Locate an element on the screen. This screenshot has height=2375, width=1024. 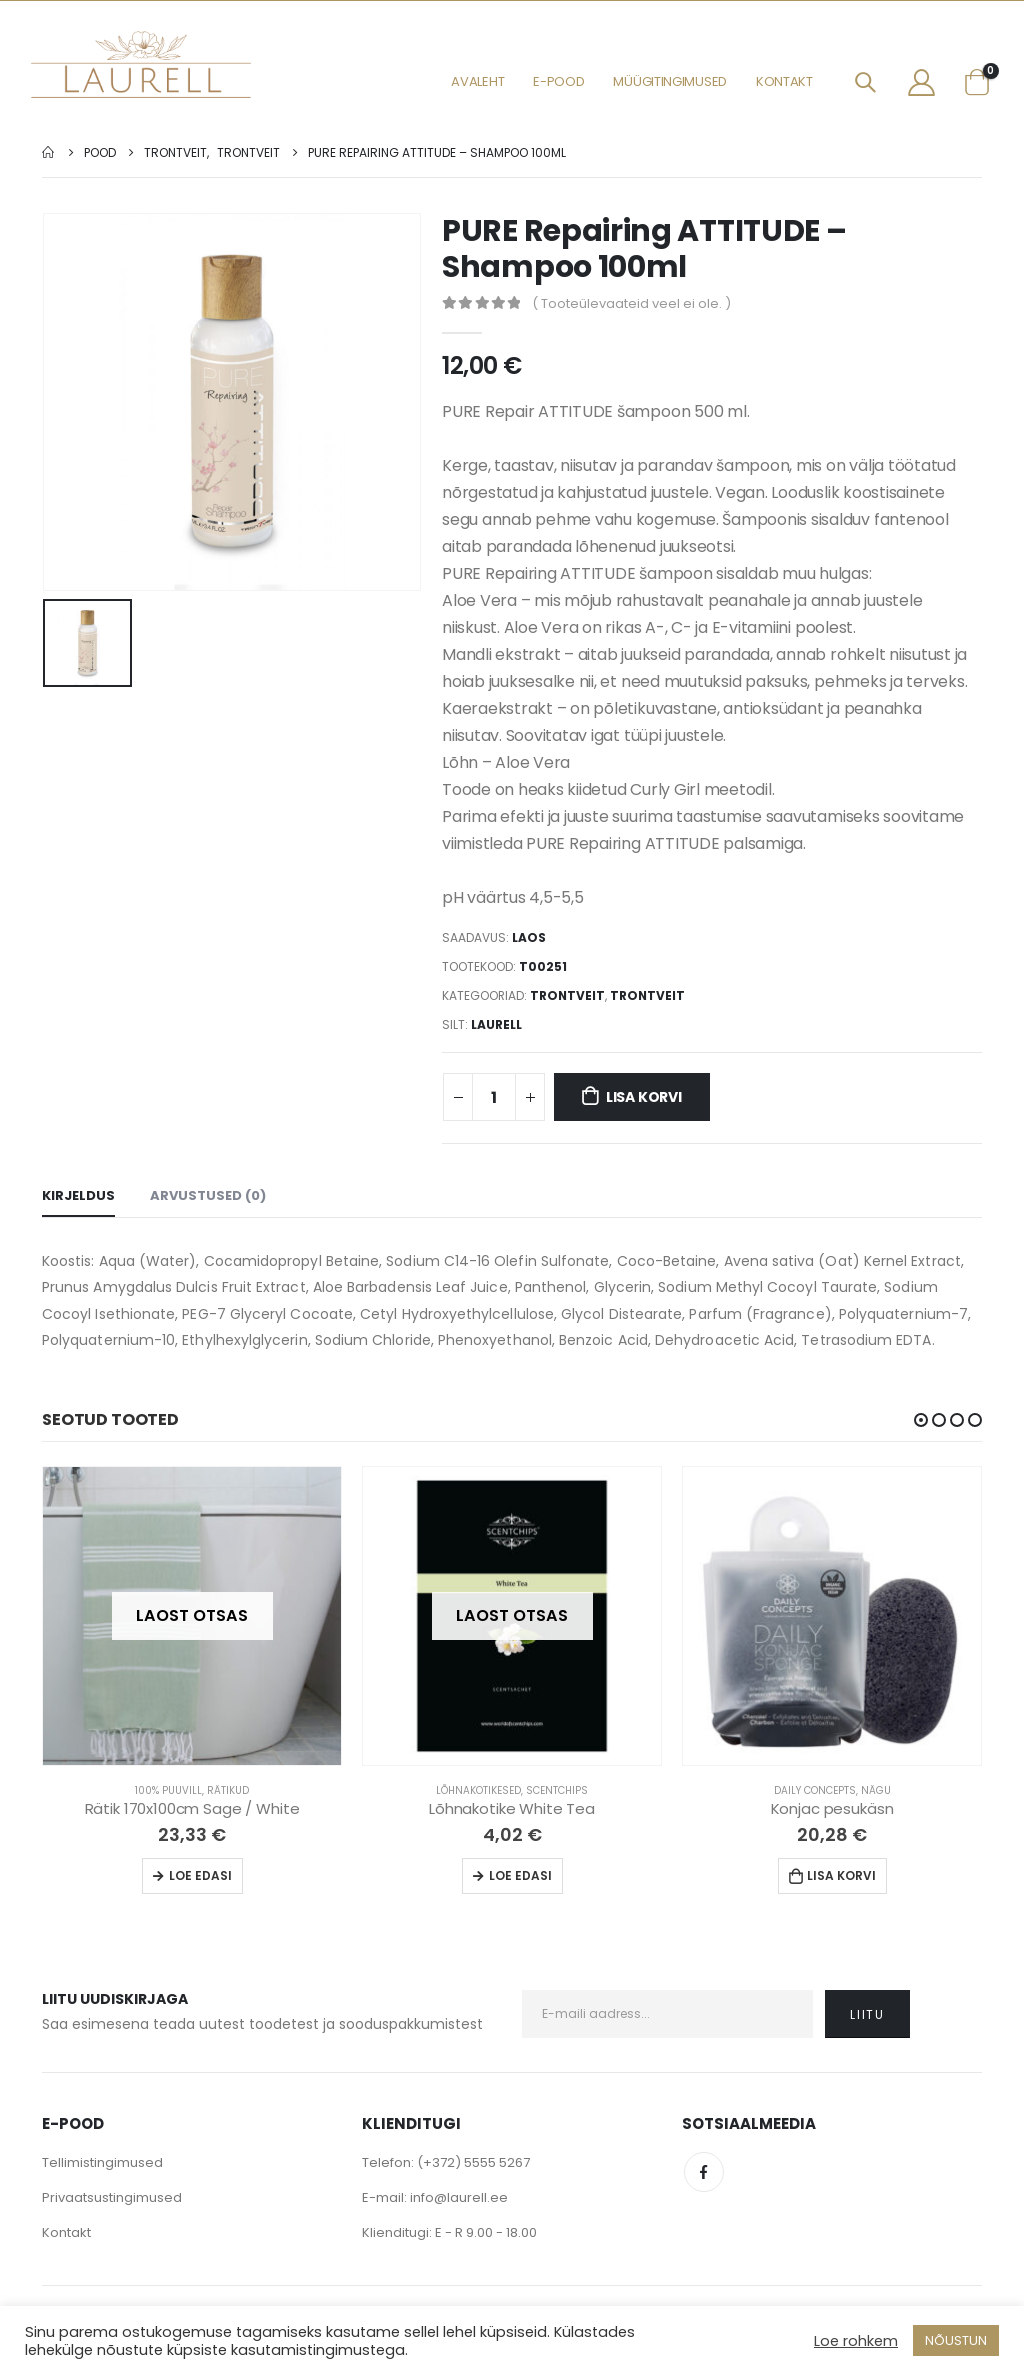
Lisa korvi [Lisa “Konjac pesukäsn” ostukorvi] is located at coordinates (841, 1875).